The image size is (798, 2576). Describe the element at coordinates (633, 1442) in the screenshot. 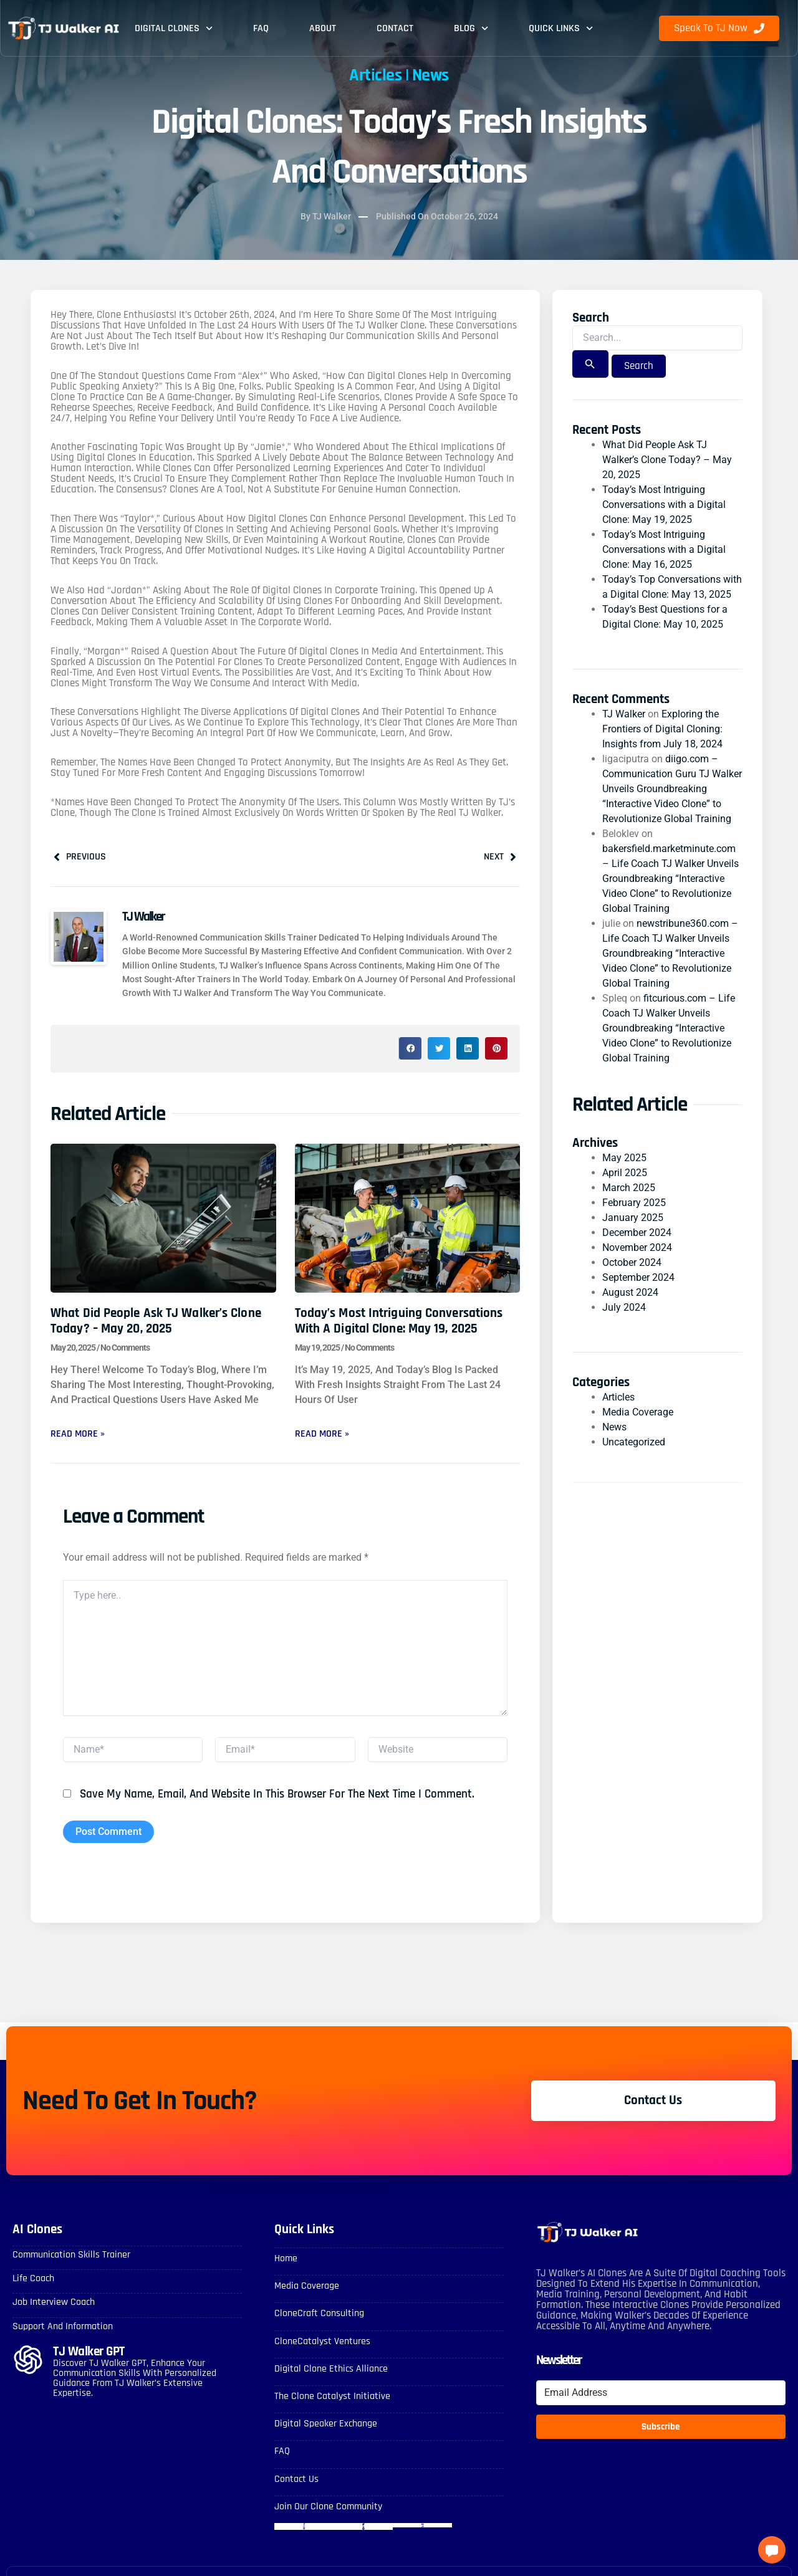

I see `Uncategorized` at that location.